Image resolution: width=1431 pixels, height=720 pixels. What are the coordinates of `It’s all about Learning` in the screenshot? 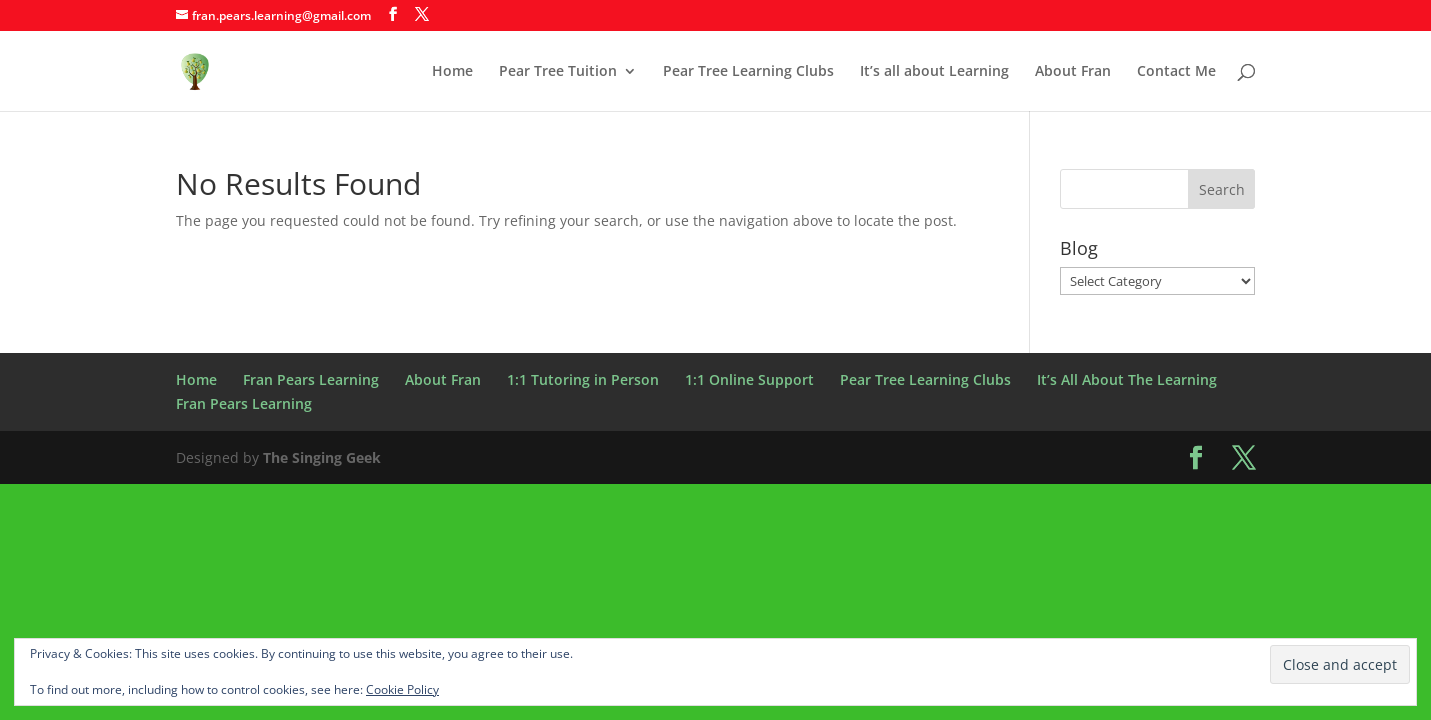 It's located at (934, 72).